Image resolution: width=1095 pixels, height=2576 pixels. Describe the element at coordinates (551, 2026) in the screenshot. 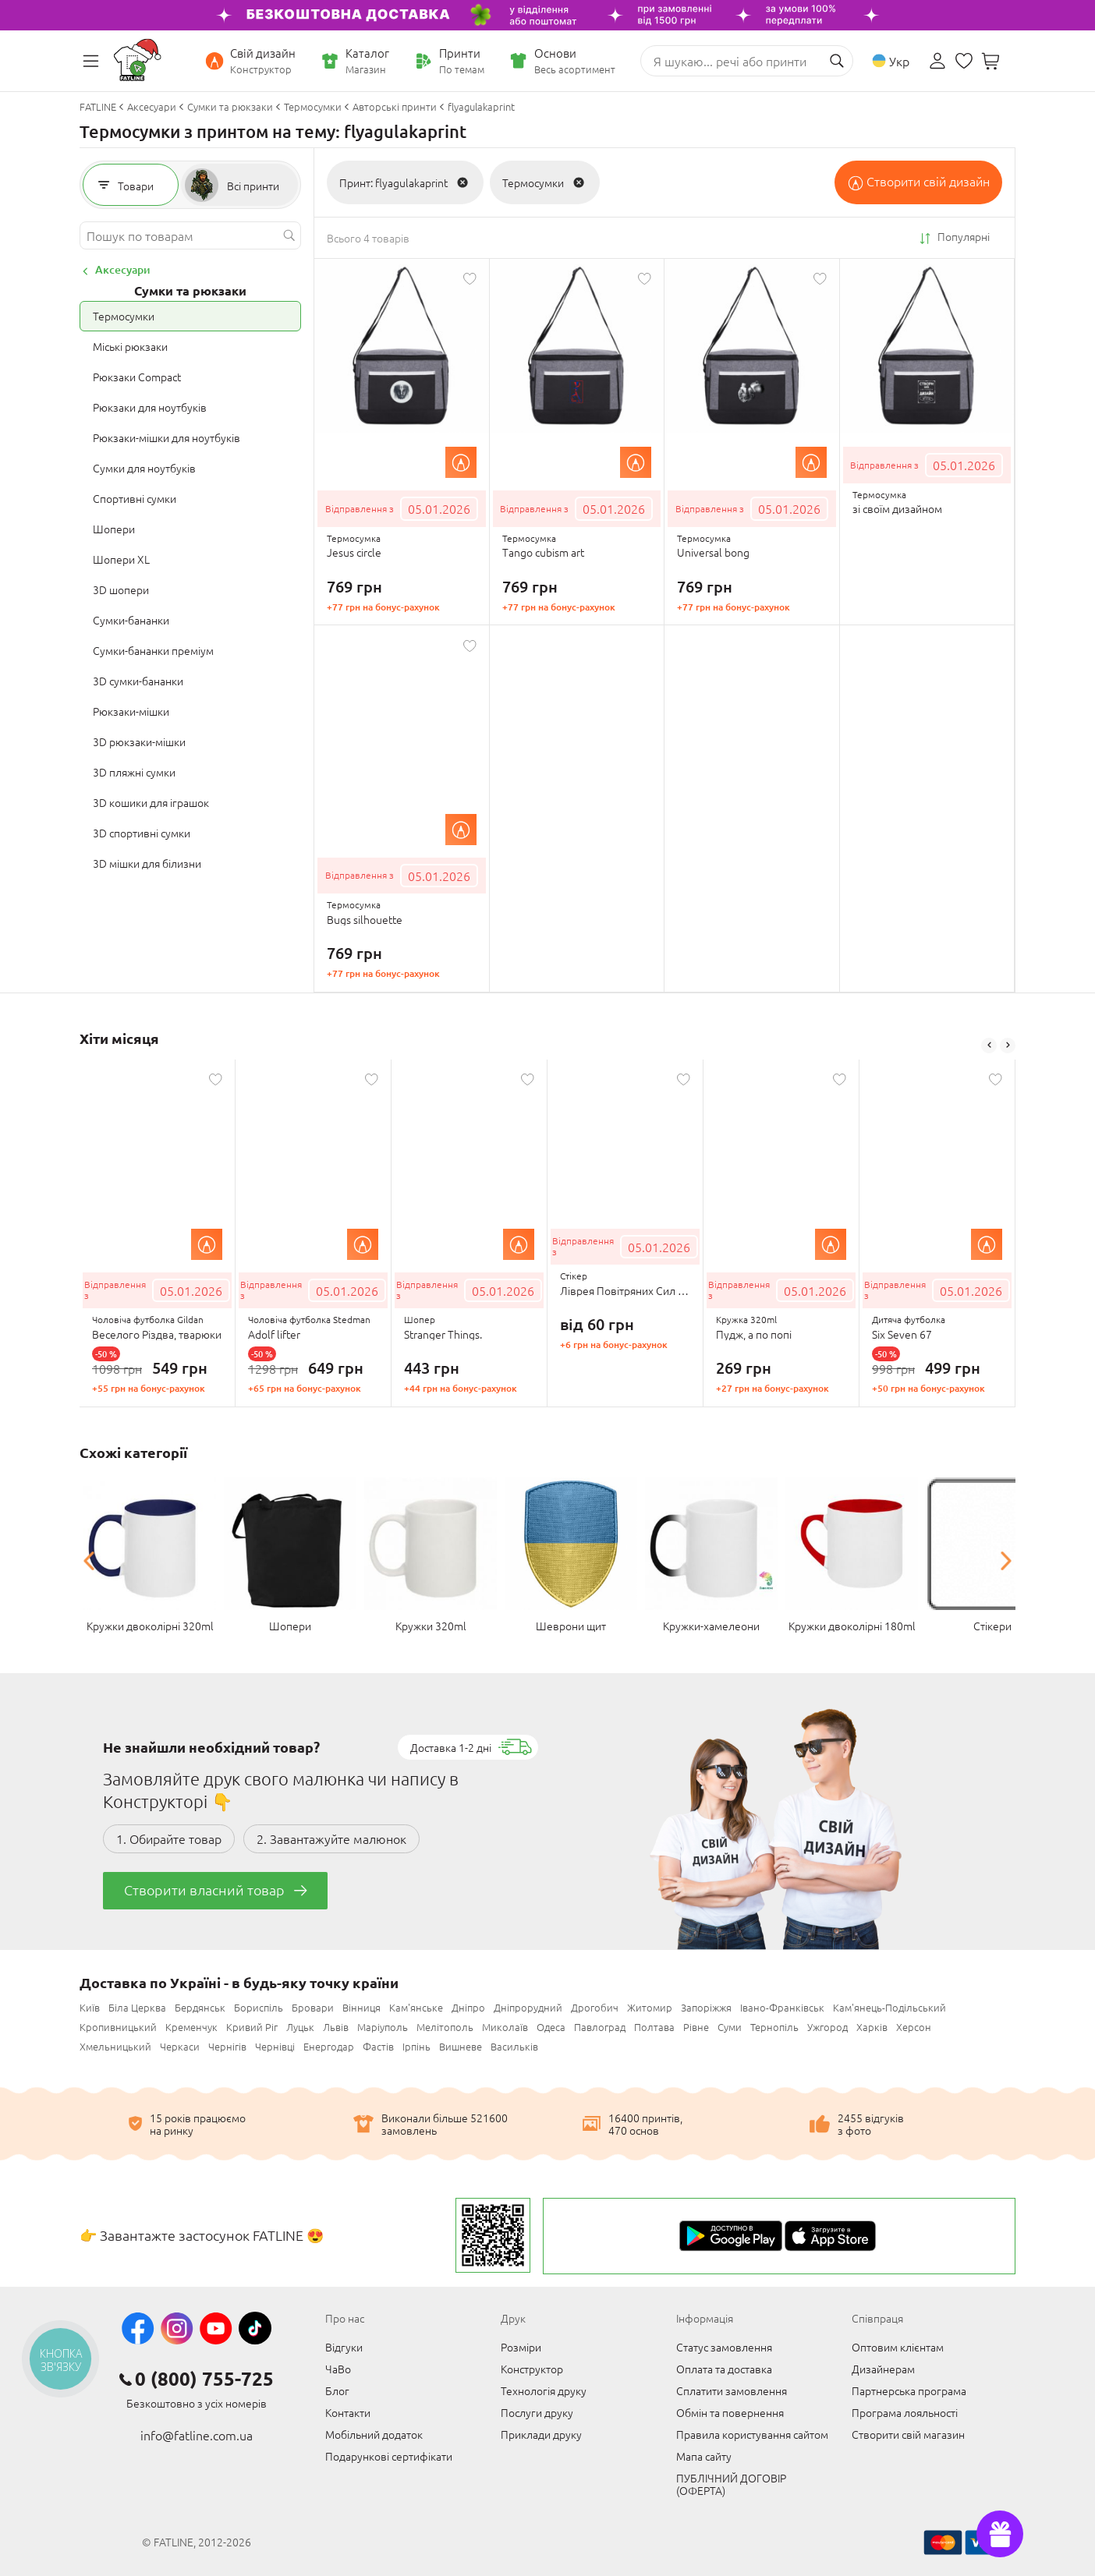

I see `Одеса` at that location.